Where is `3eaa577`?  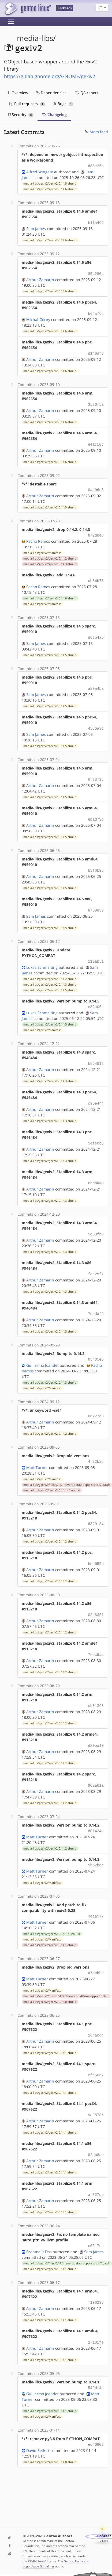
3eaa577 is located at coordinates (96, 1895).